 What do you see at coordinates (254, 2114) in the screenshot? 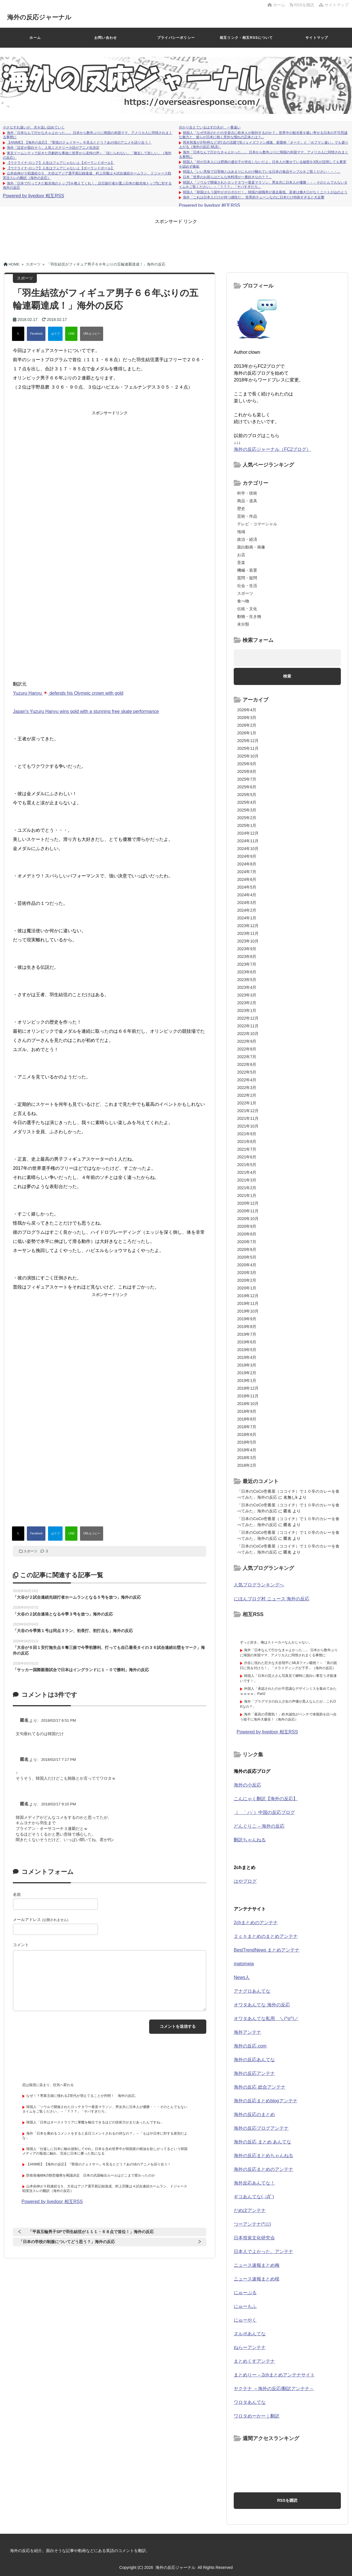
I see `海外の反応のまとめ` at bounding box center [254, 2114].